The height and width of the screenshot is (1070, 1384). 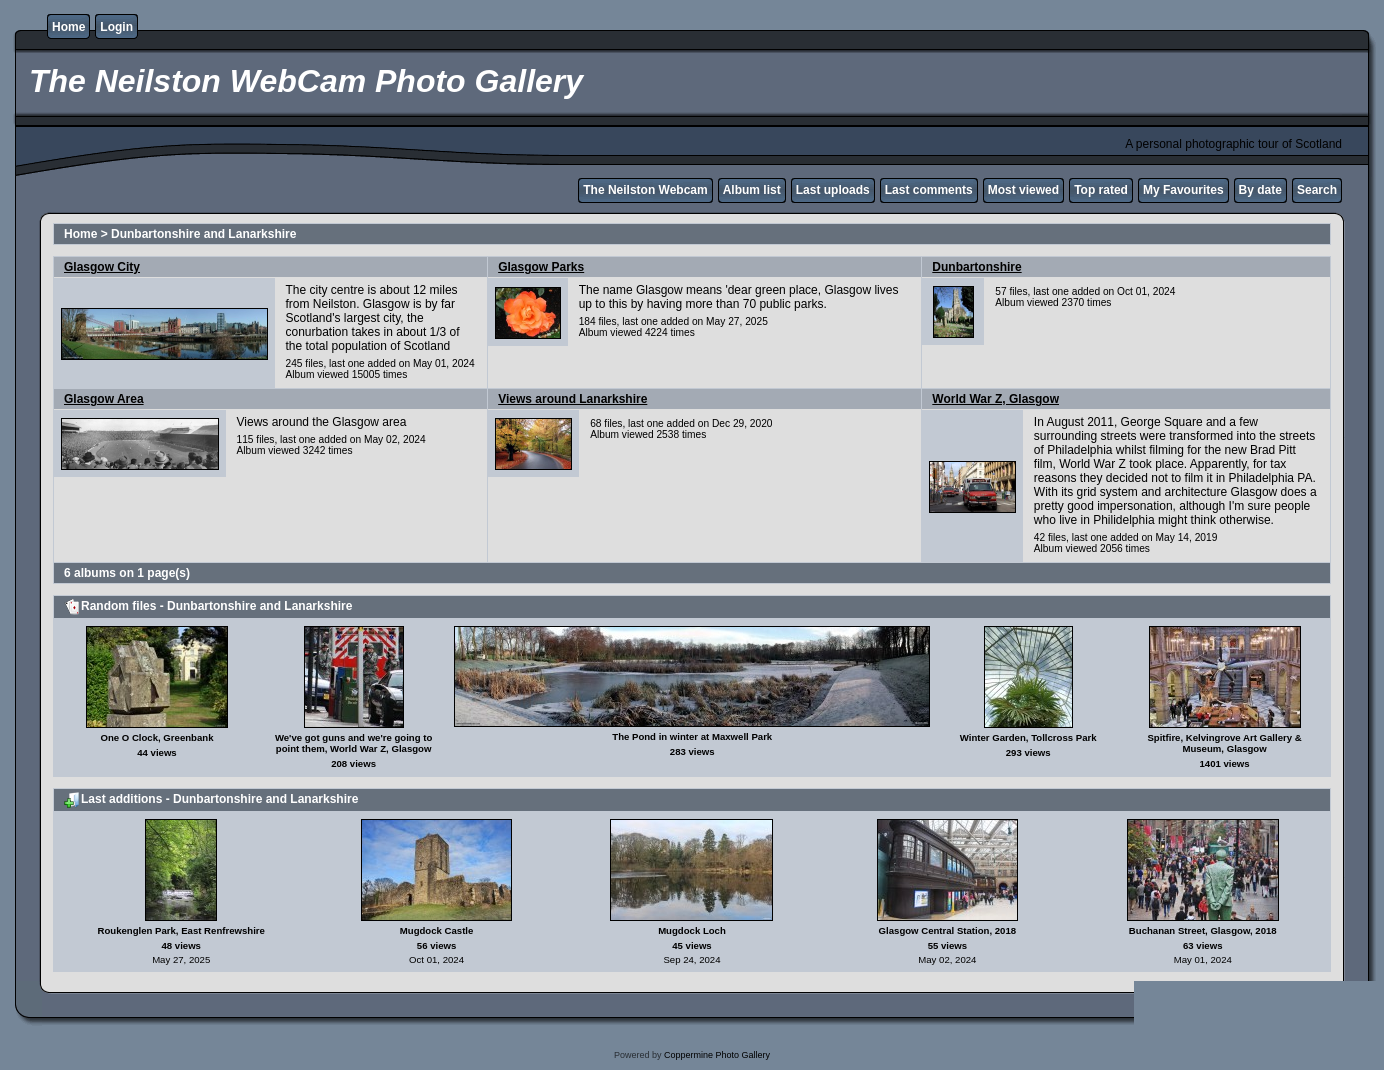 I want to click on Glasgow Area, so click(x=104, y=399).